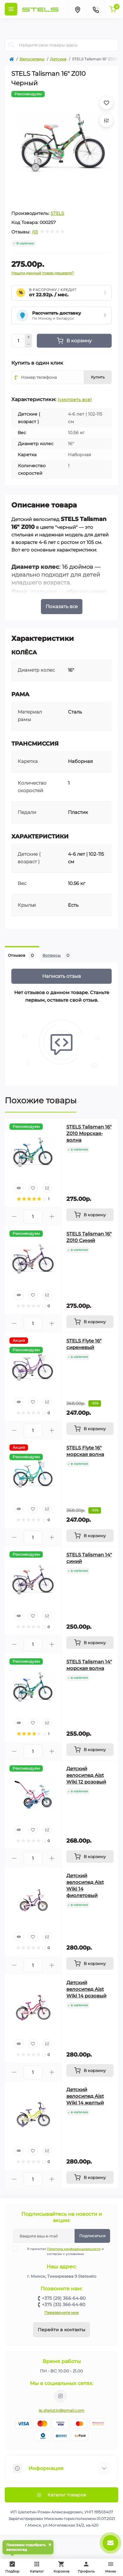 The height and width of the screenshot is (2576, 123). Describe the element at coordinates (61, 2410) in the screenshot. I see `ip.shelutin@gmail.com` at that location.